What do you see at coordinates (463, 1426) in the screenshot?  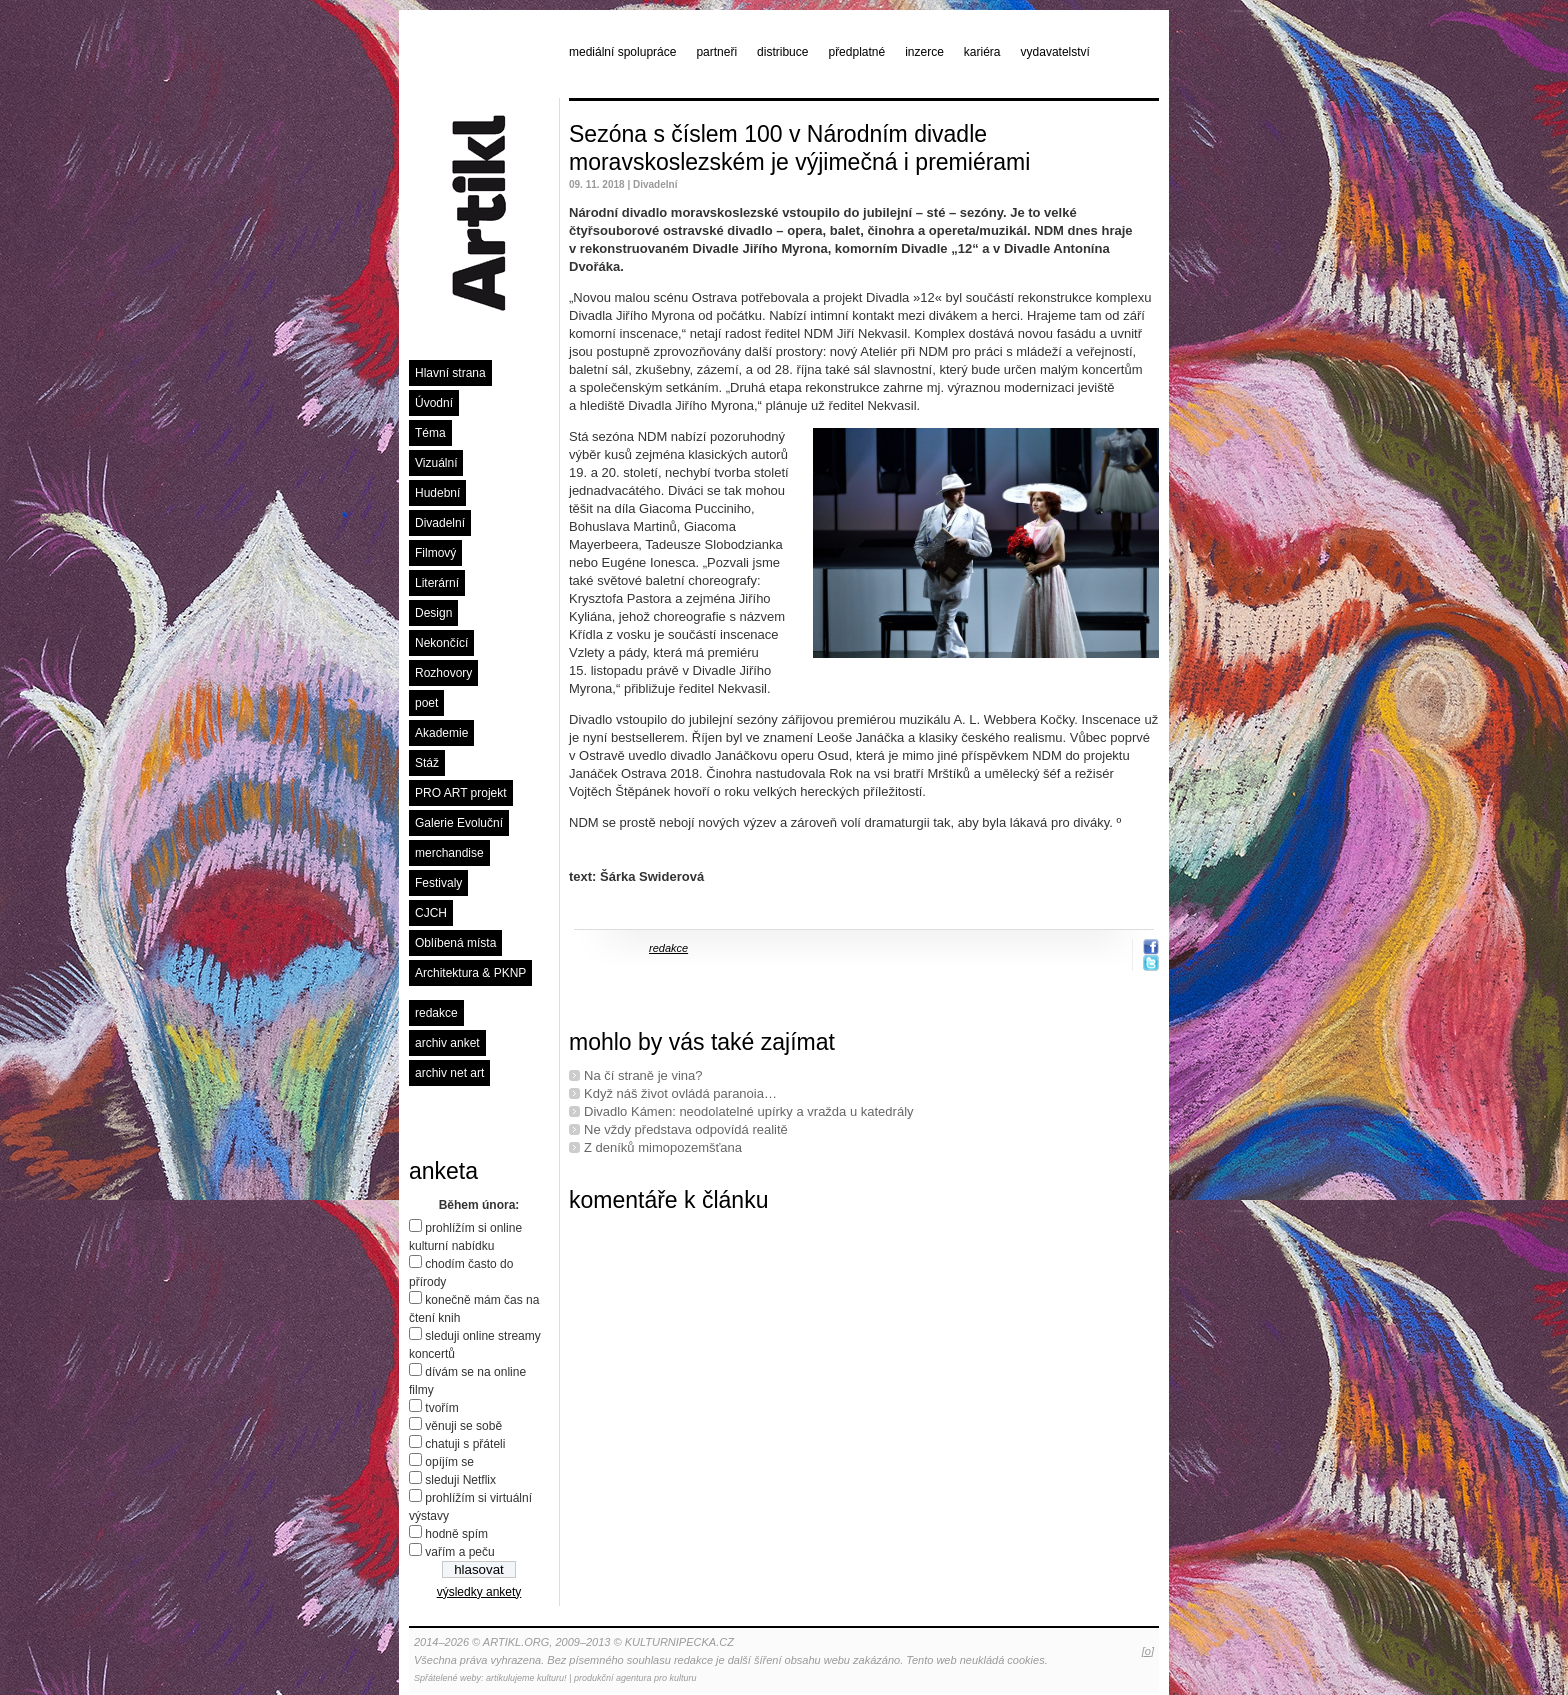 I see `věnuji se sobě` at bounding box center [463, 1426].